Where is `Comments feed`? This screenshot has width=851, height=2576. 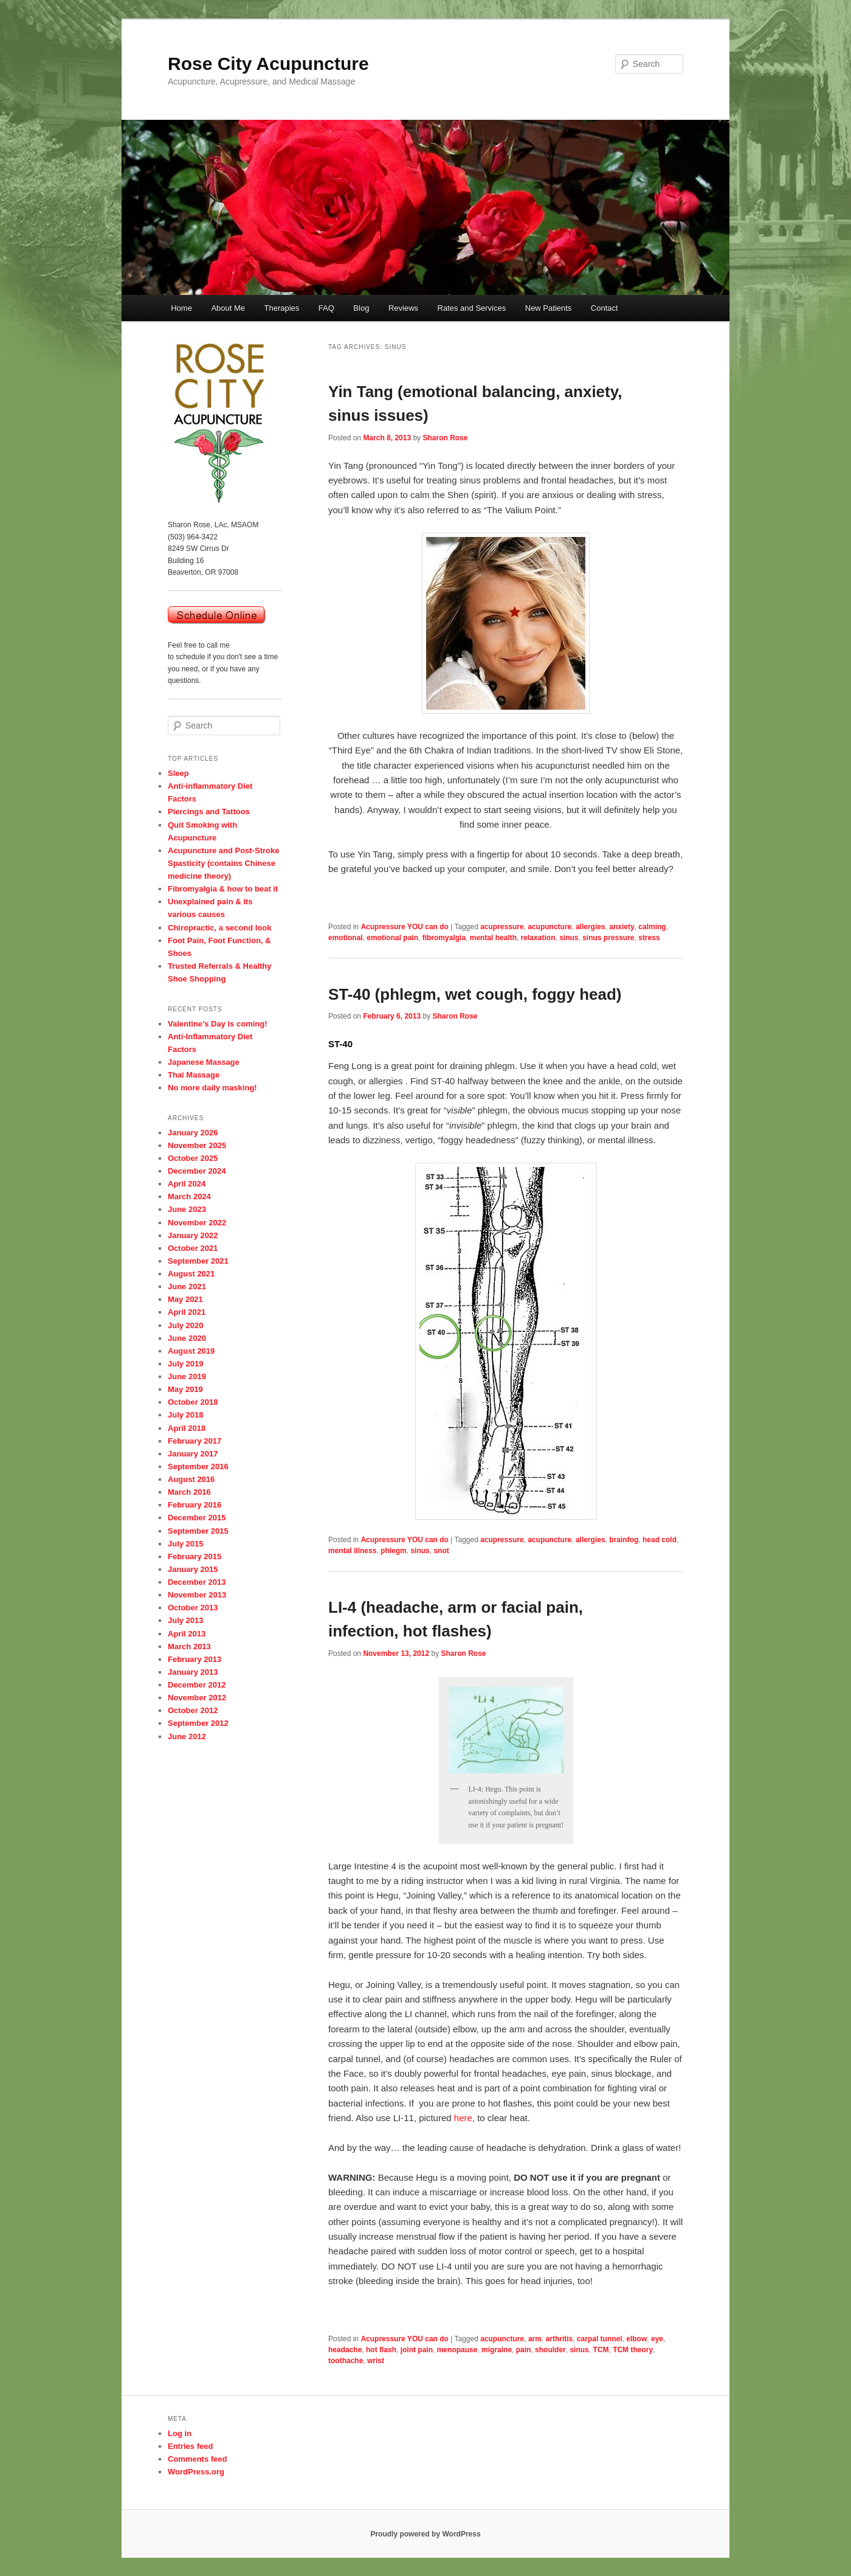
Comments feed is located at coordinates (197, 2458).